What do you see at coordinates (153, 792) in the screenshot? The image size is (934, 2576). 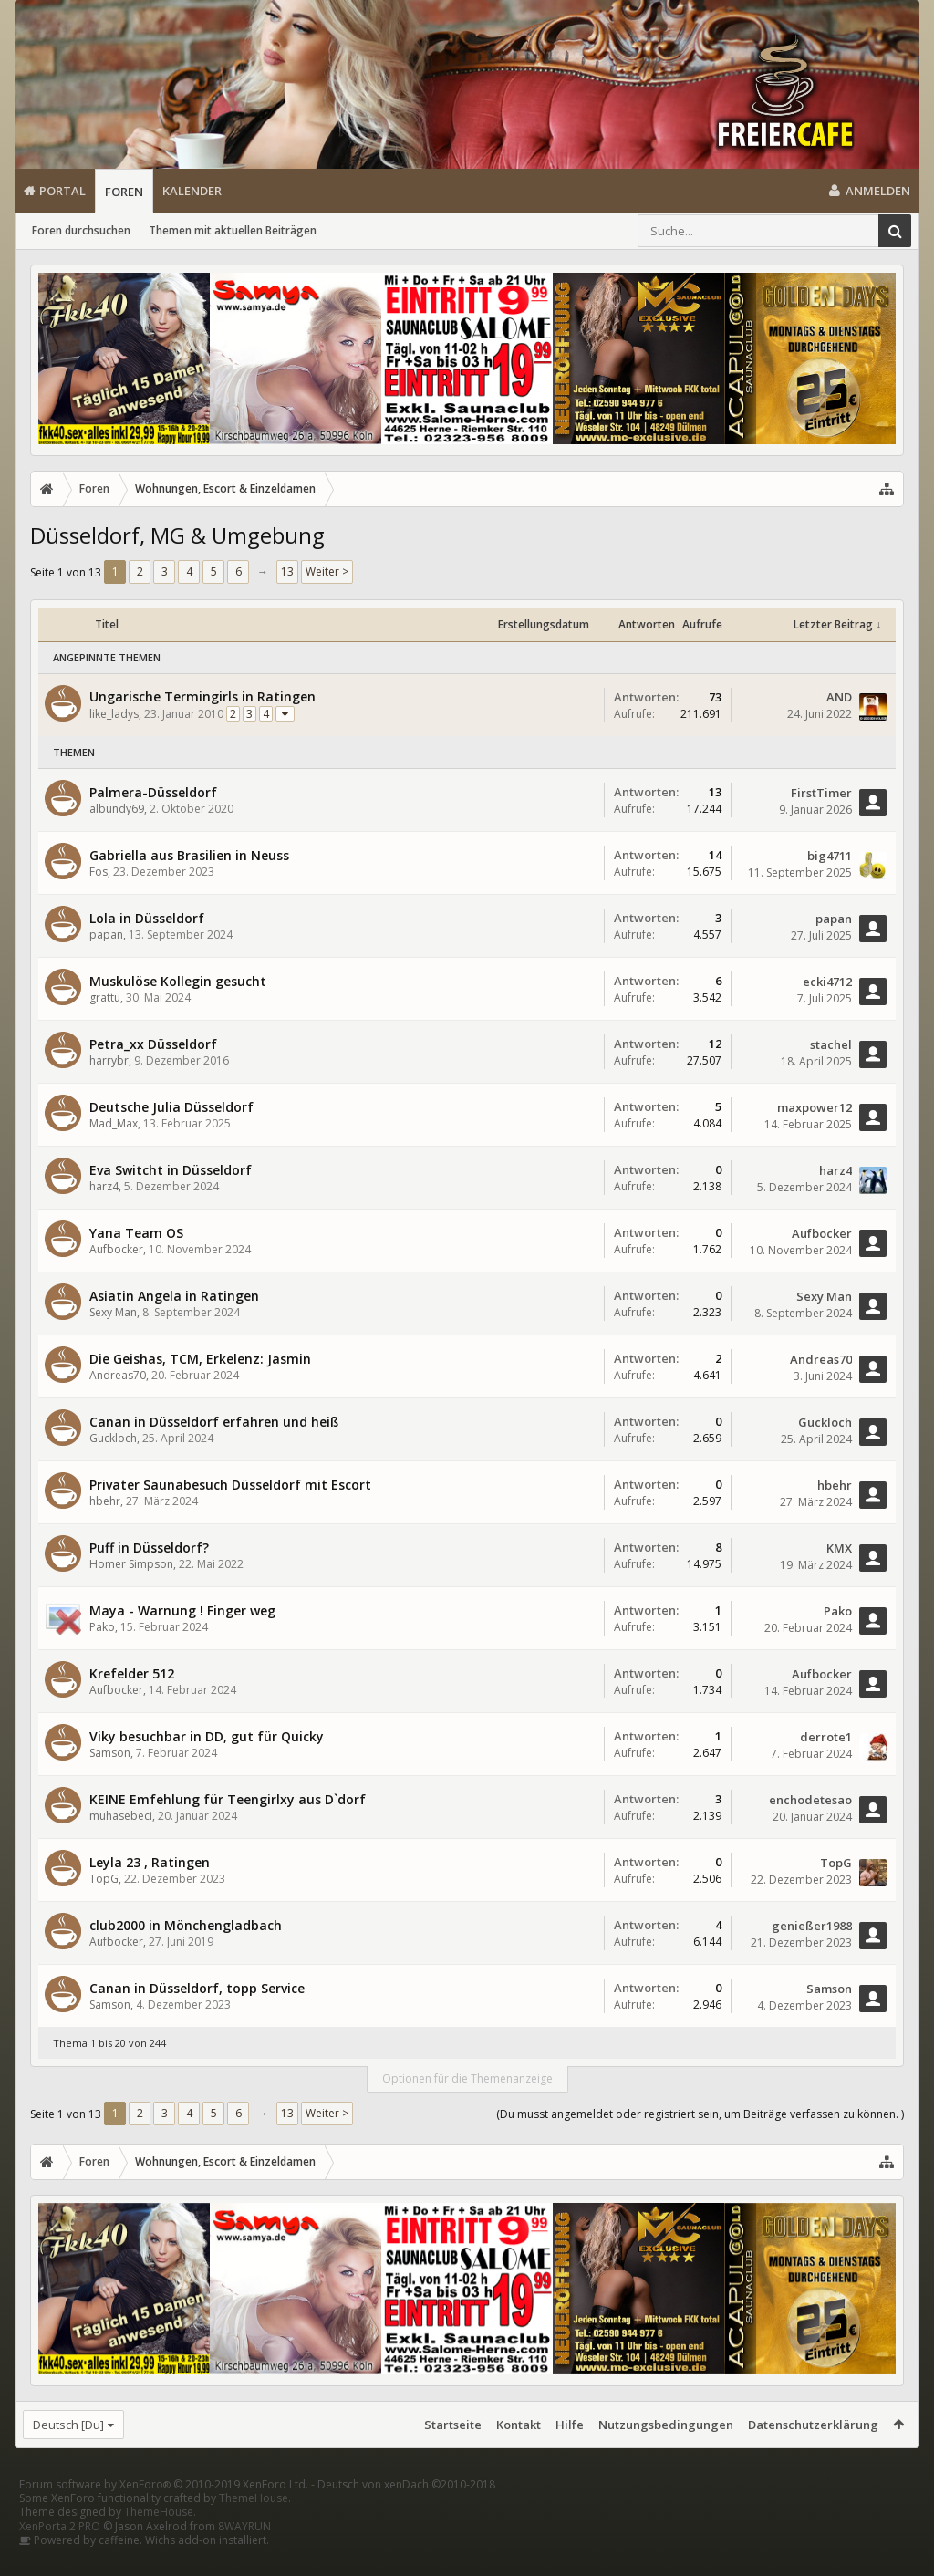 I see `Palmera-Düsseldorf` at bounding box center [153, 792].